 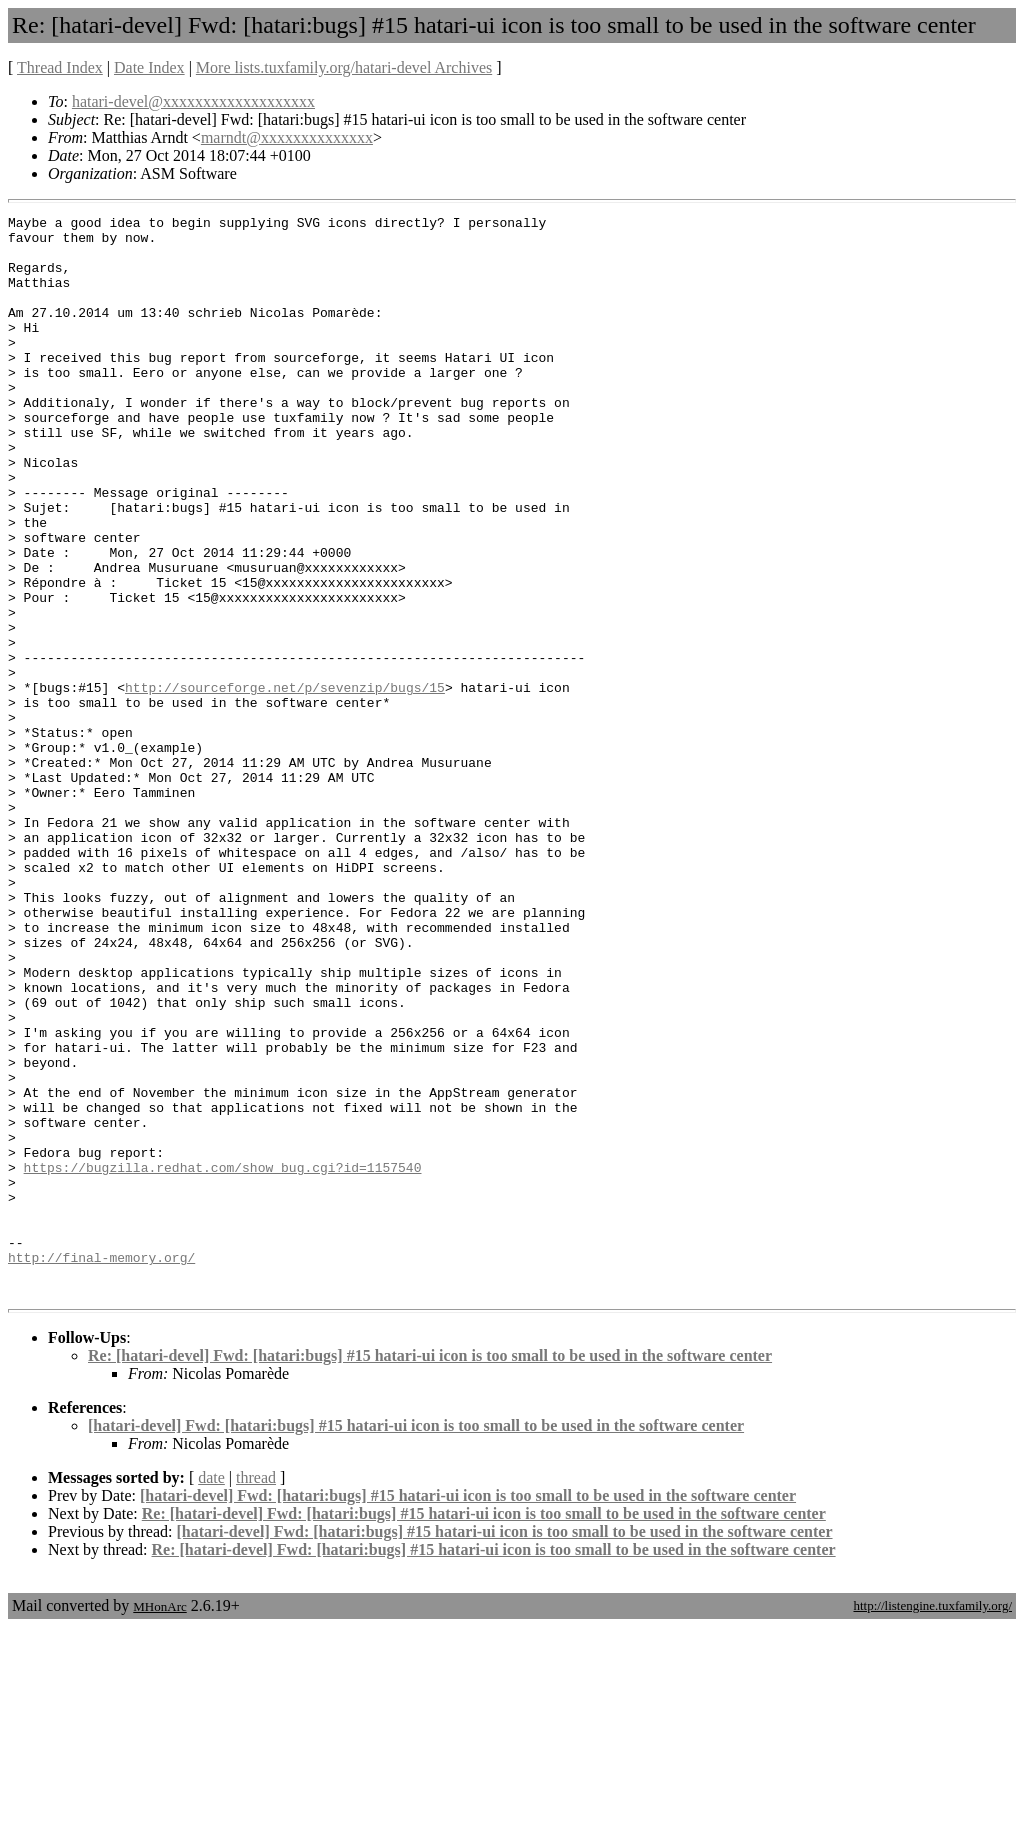 I want to click on http://listengine.tuxfamily.org/, so click(x=932, y=1821).